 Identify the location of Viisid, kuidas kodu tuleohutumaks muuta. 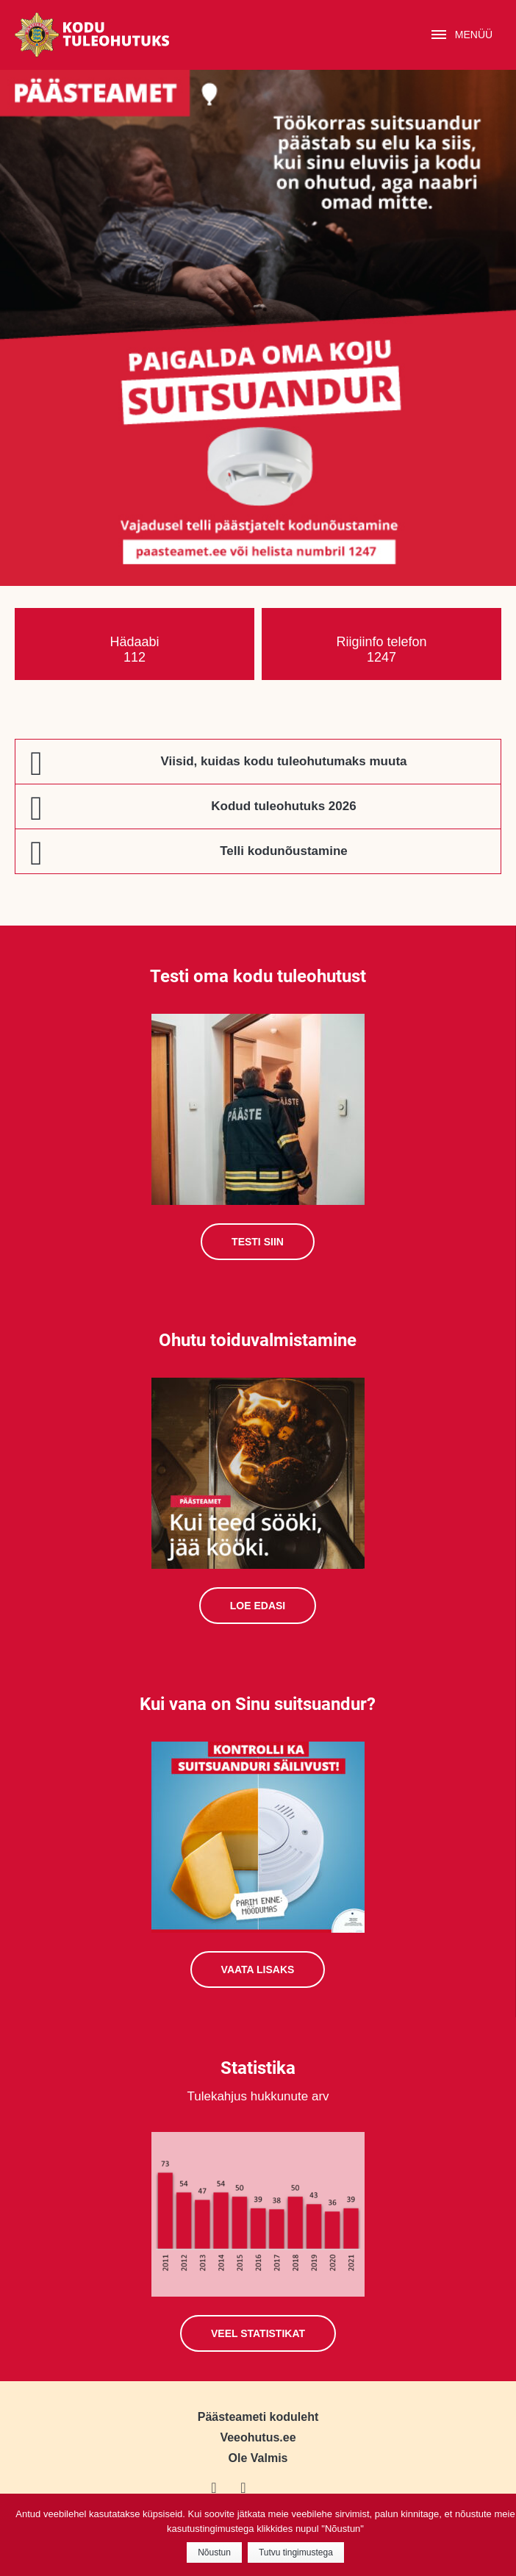
(283, 761).